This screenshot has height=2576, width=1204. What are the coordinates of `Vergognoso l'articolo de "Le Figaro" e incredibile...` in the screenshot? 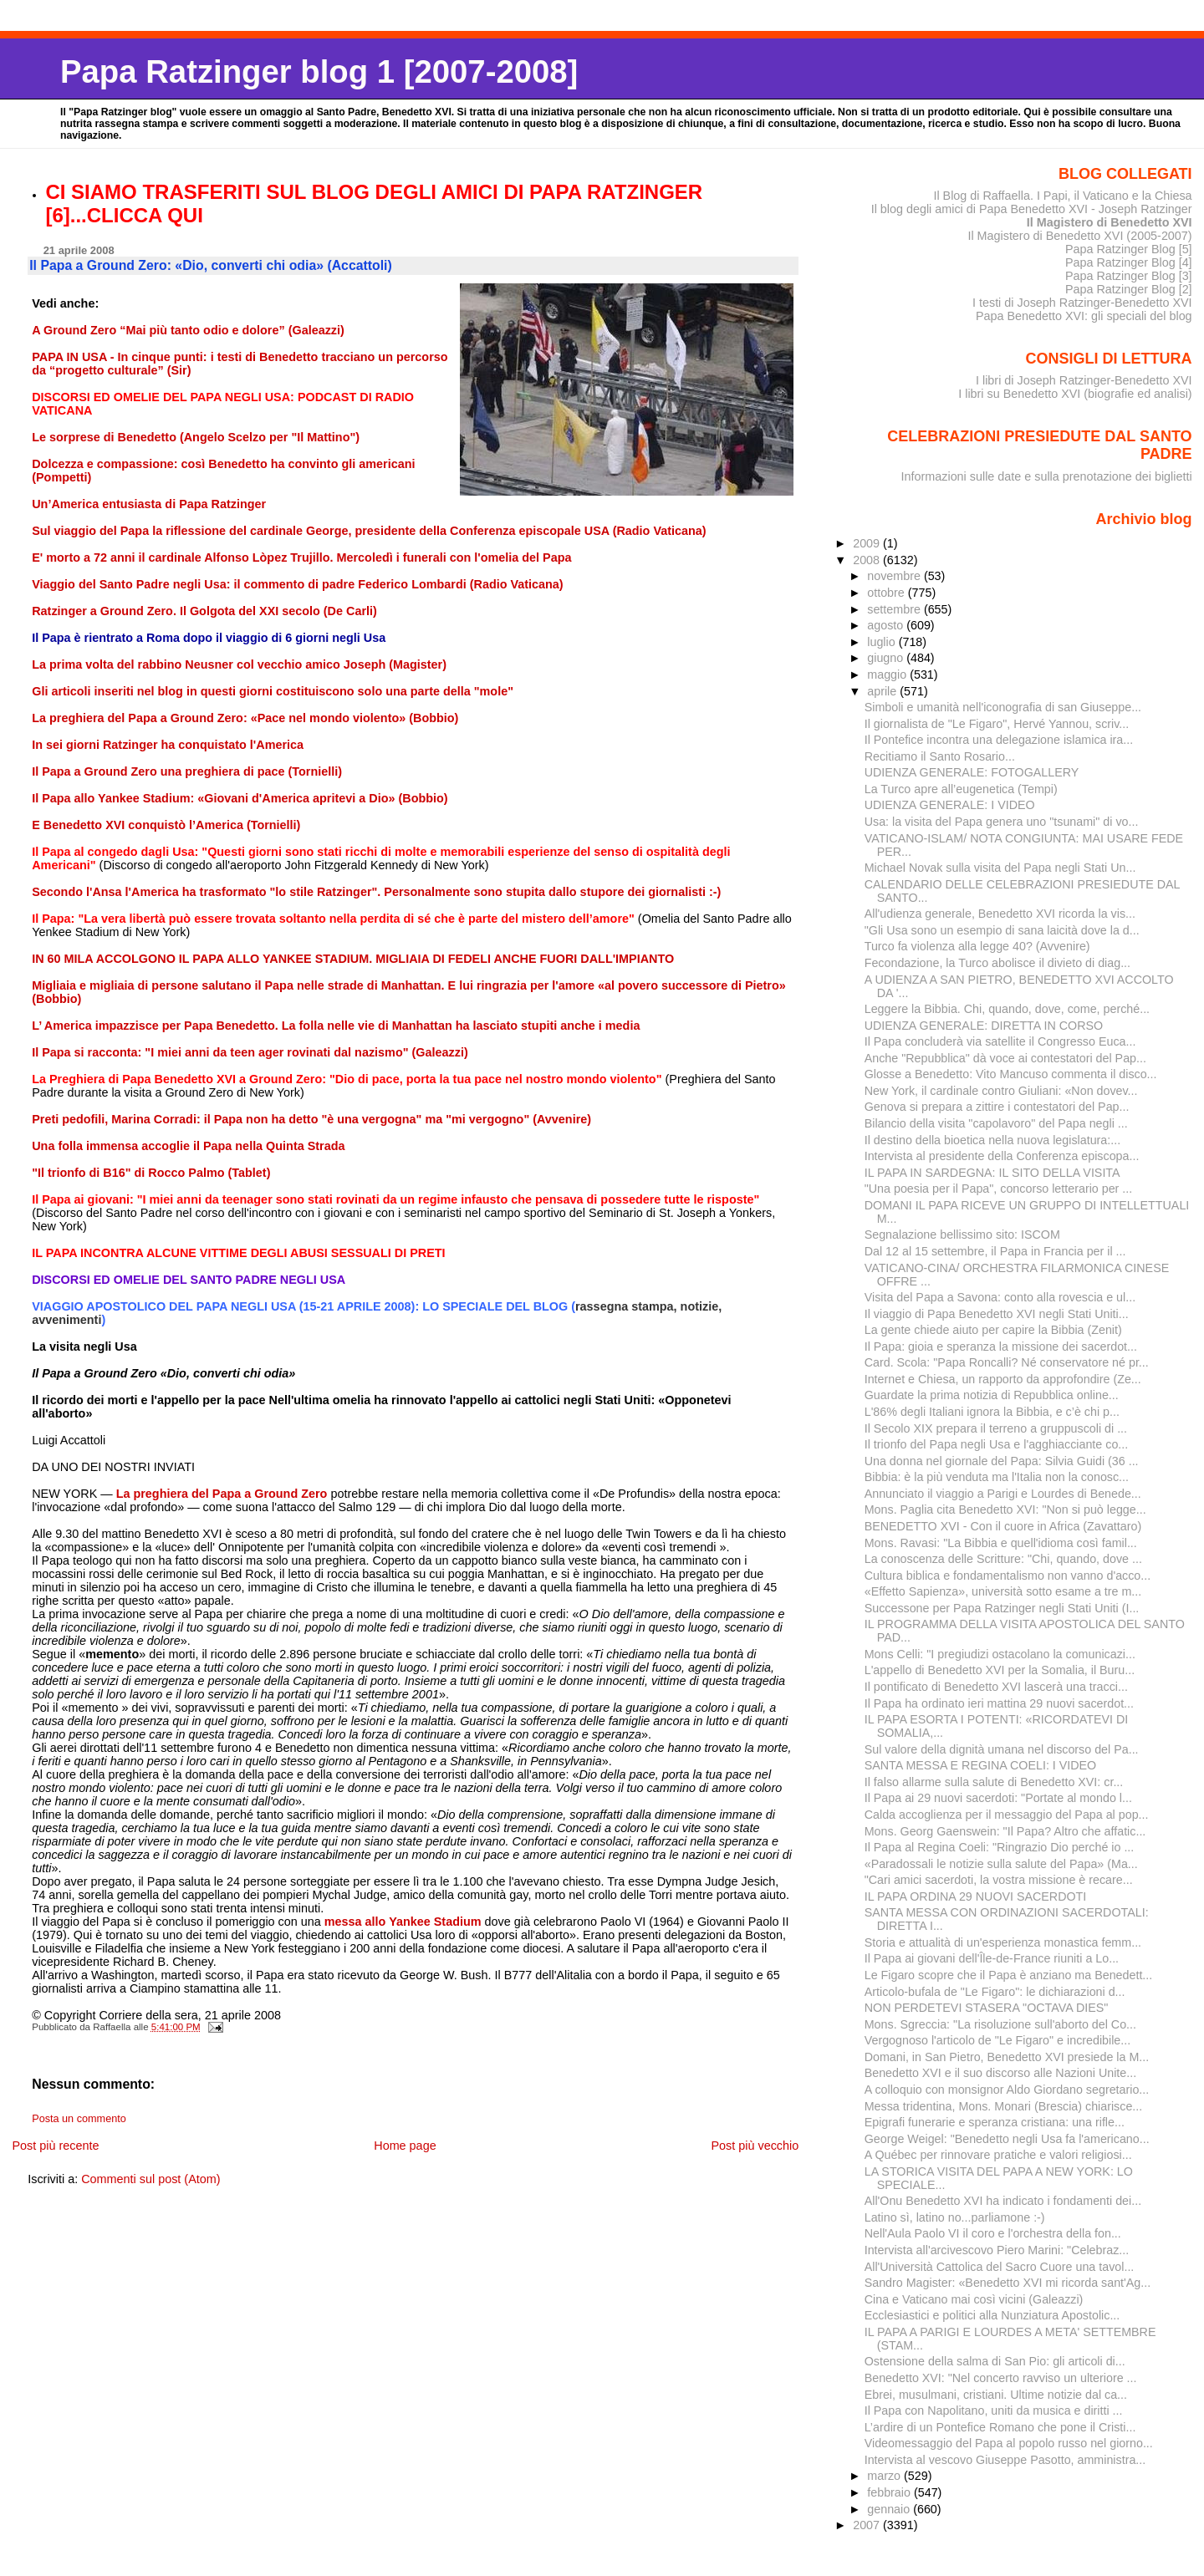 It's located at (998, 2040).